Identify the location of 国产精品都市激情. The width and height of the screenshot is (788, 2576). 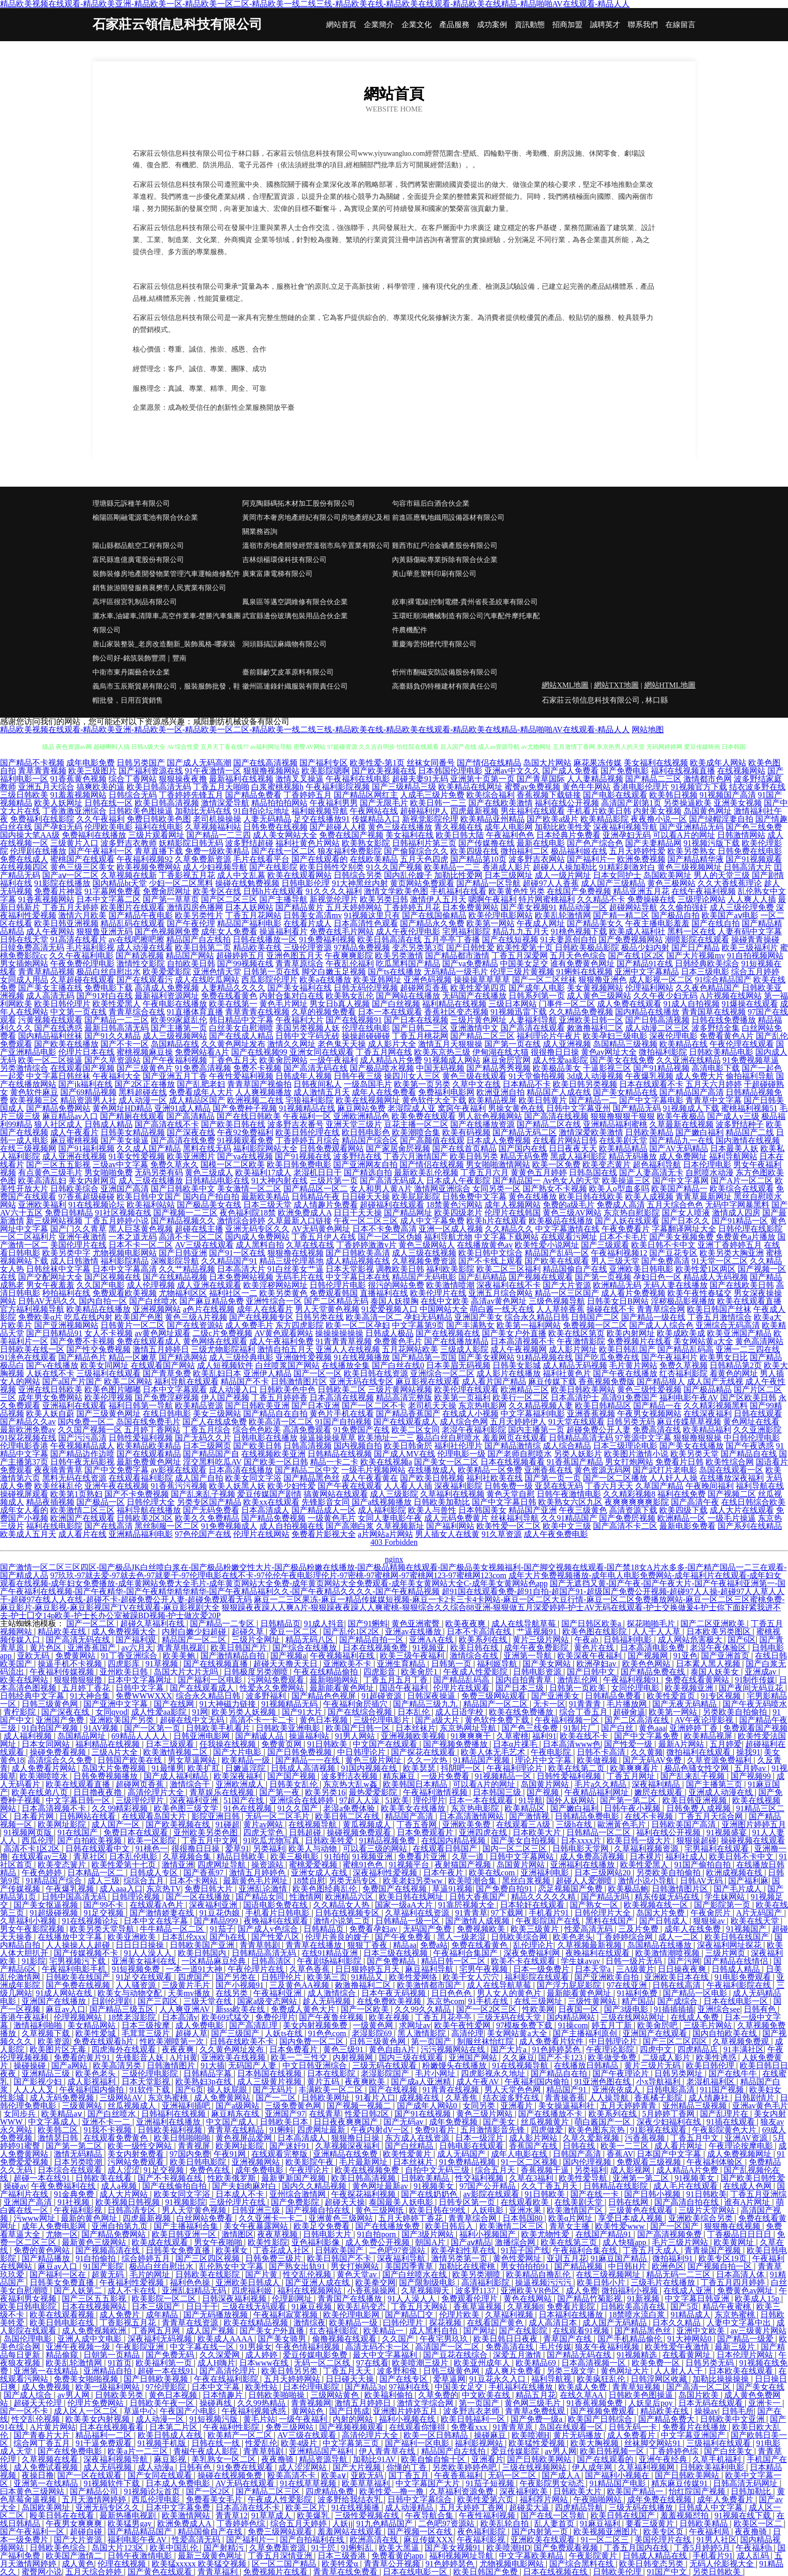
(457, 955).